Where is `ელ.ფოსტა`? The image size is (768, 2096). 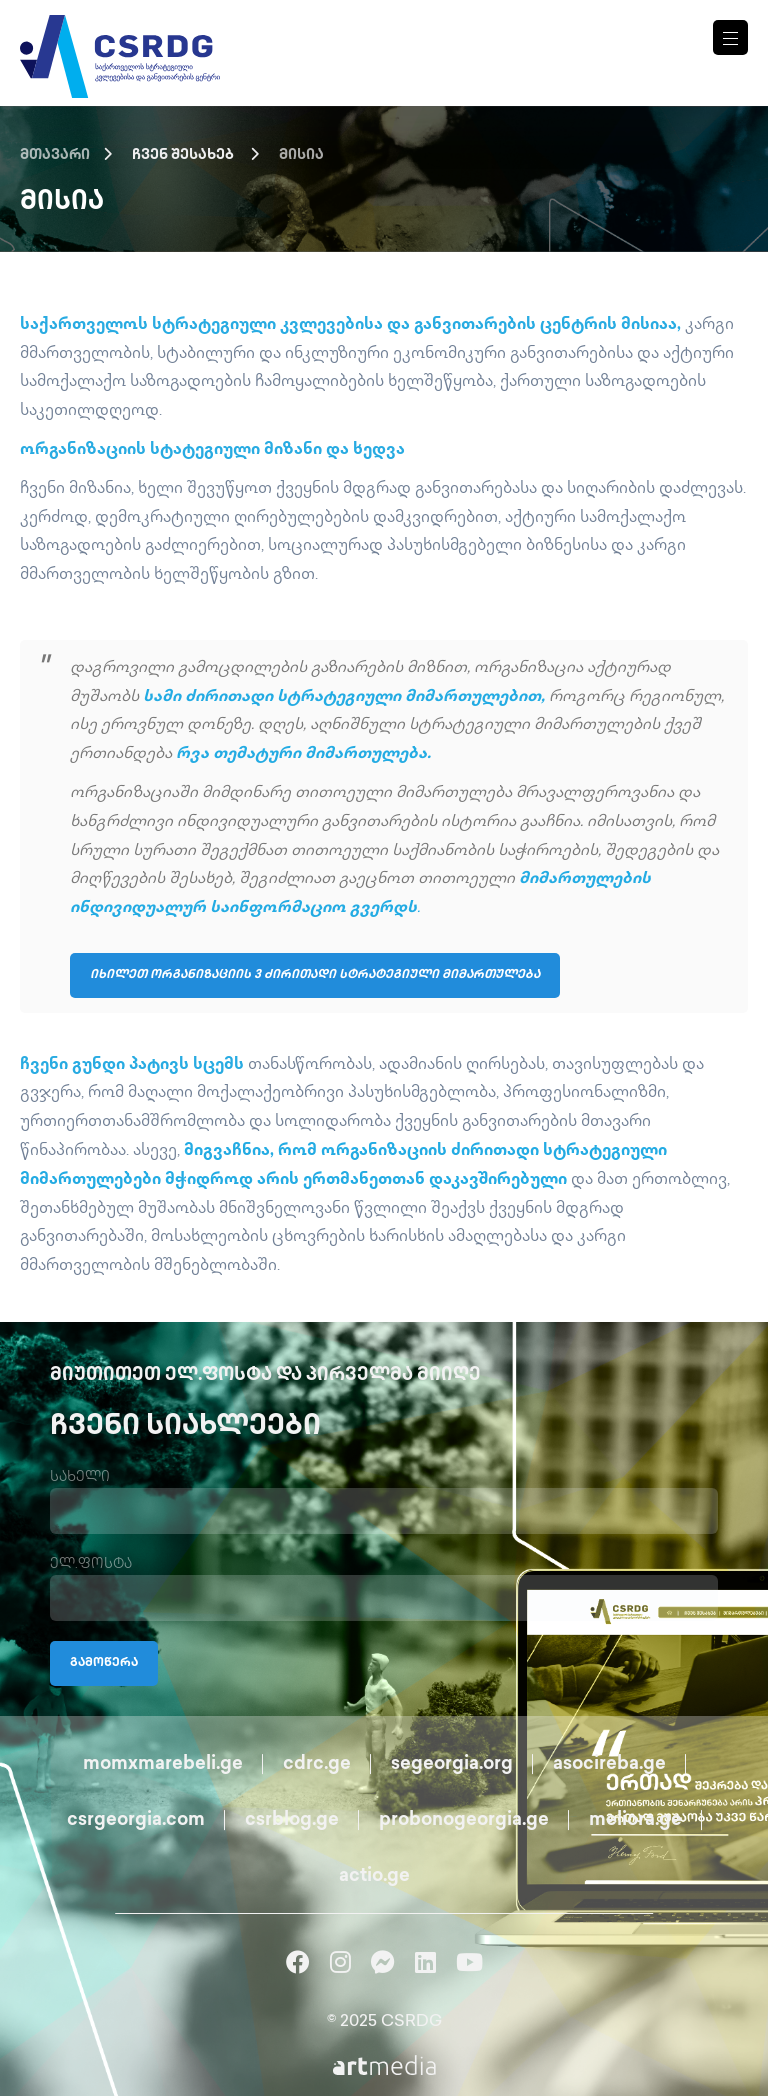
ელ.ფოსტა is located at coordinates (91, 1564).